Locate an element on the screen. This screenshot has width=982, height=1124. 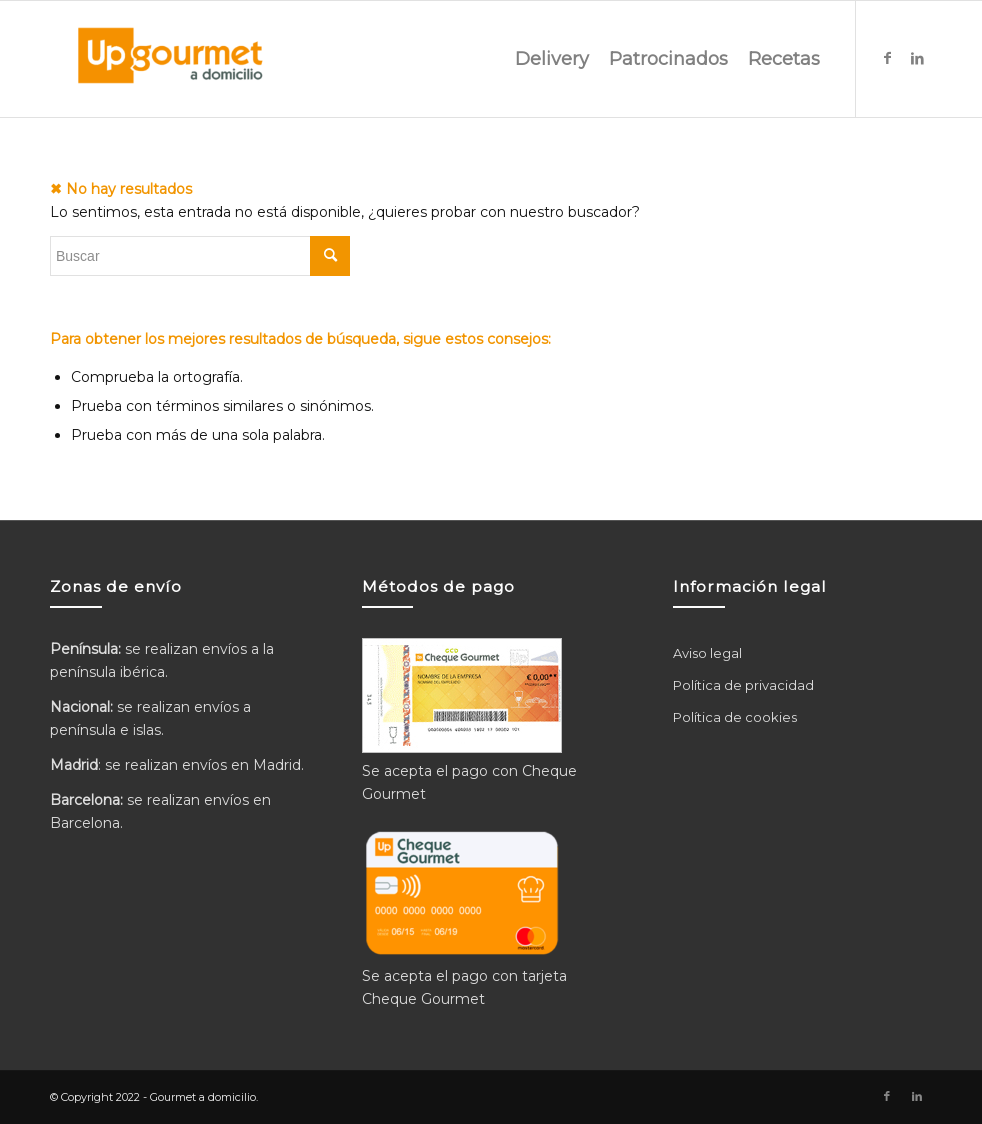
Política de privacidad is located at coordinates (743, 685).